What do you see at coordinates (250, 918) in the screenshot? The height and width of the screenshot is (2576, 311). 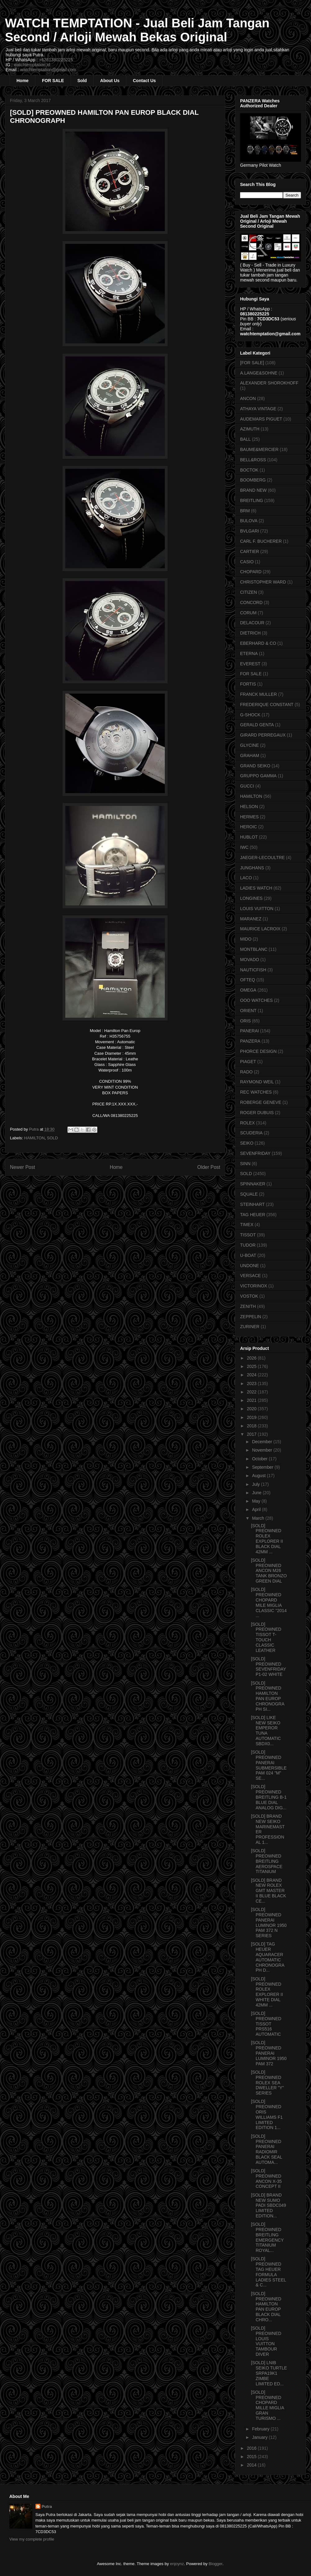 I see `MARANEZ` at bounding box center [250, 918].